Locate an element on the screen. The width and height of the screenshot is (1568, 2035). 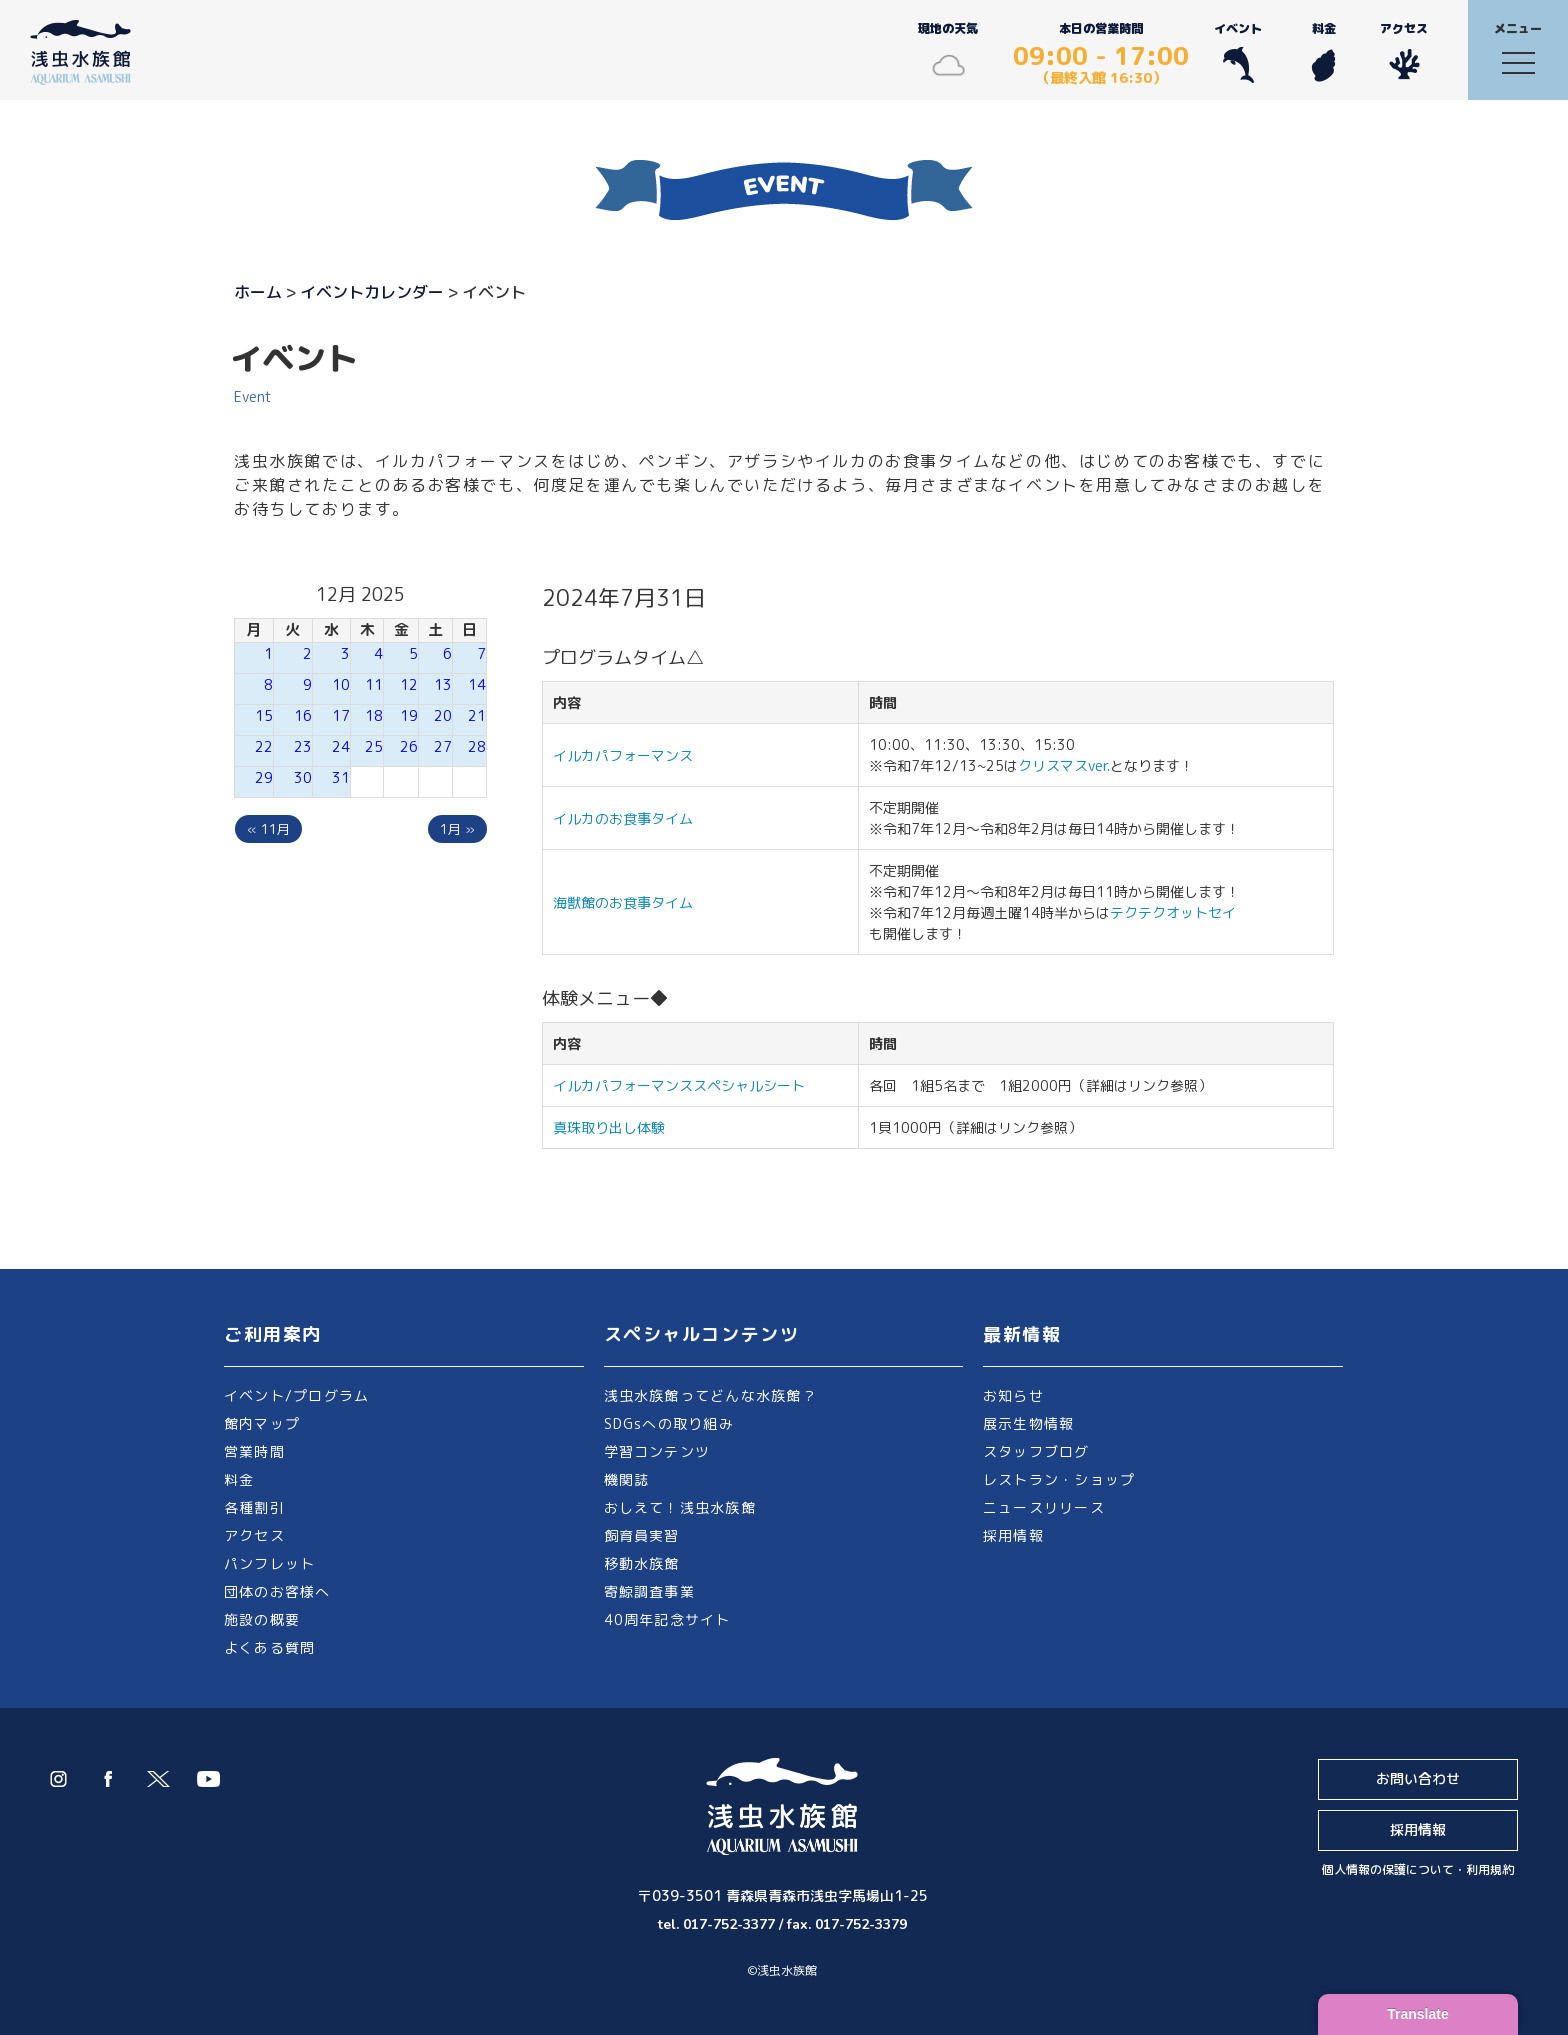
採用情報 is located at coordinates (1013, 1535).